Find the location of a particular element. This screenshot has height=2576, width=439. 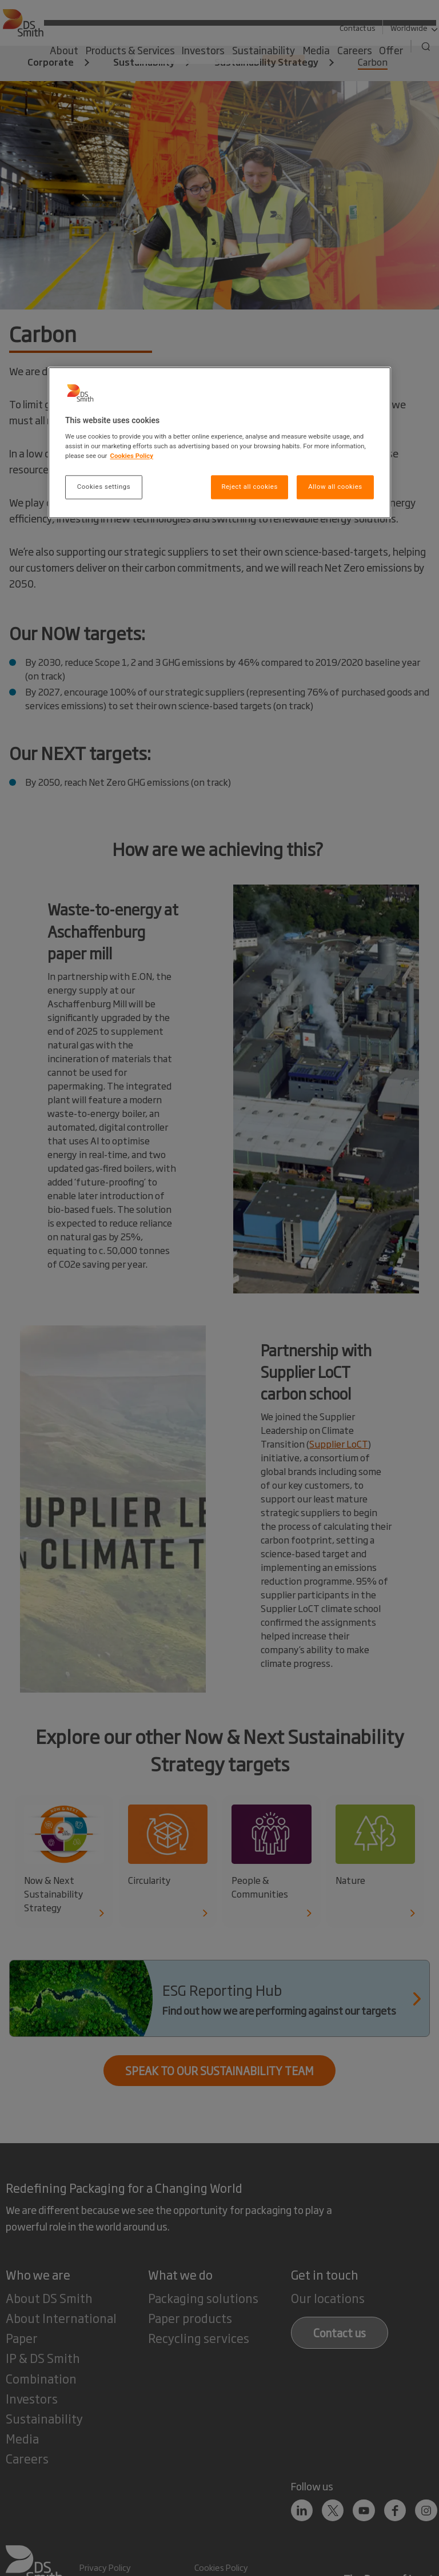

Reject all cookies is located at coordinates (249, 487).